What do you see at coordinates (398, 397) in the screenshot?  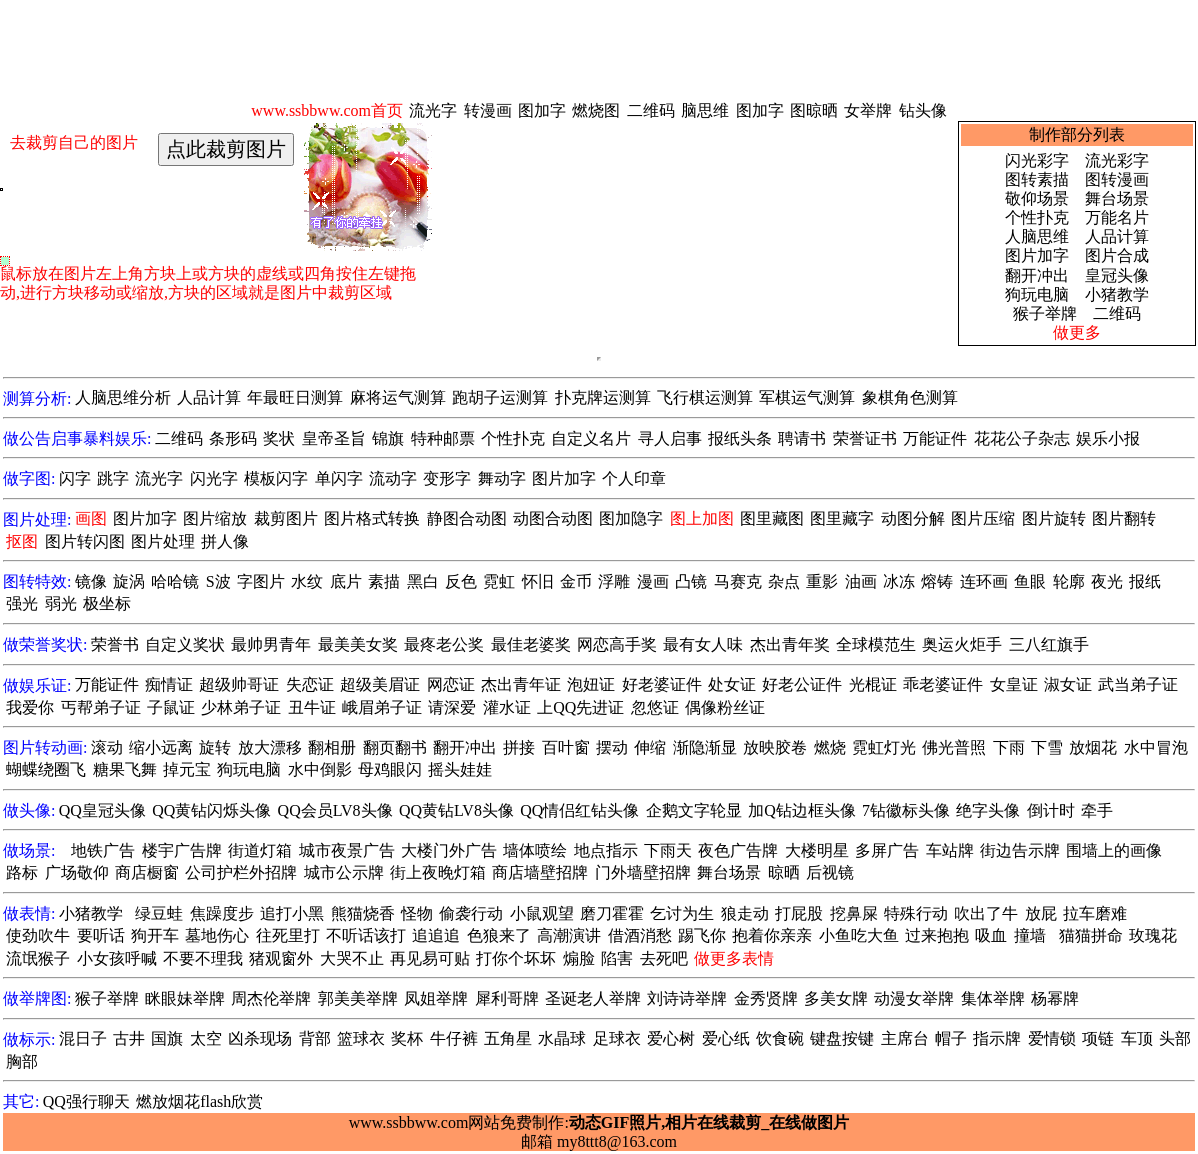 I see `麻将运气测算` at bounding box center [398, 397].